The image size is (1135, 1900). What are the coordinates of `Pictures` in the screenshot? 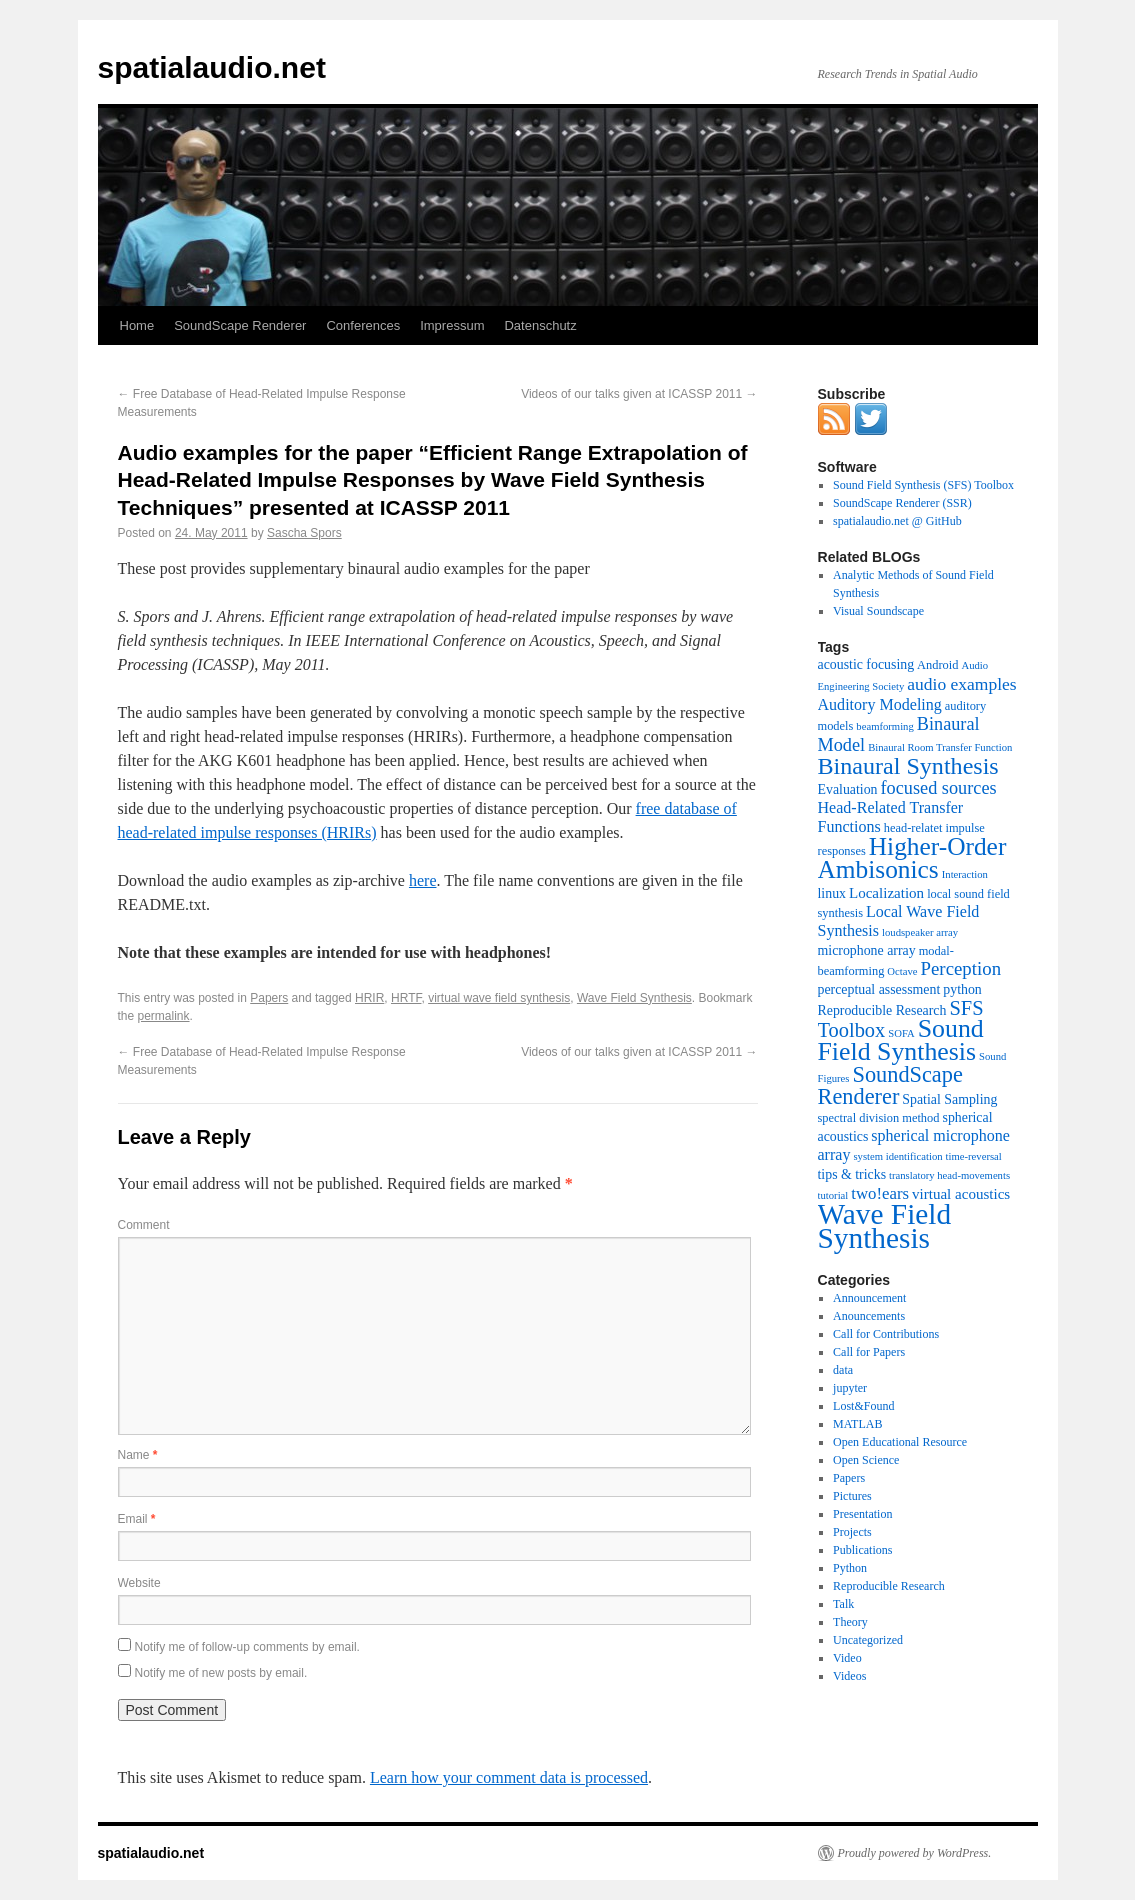 It's located at (852, 1496).